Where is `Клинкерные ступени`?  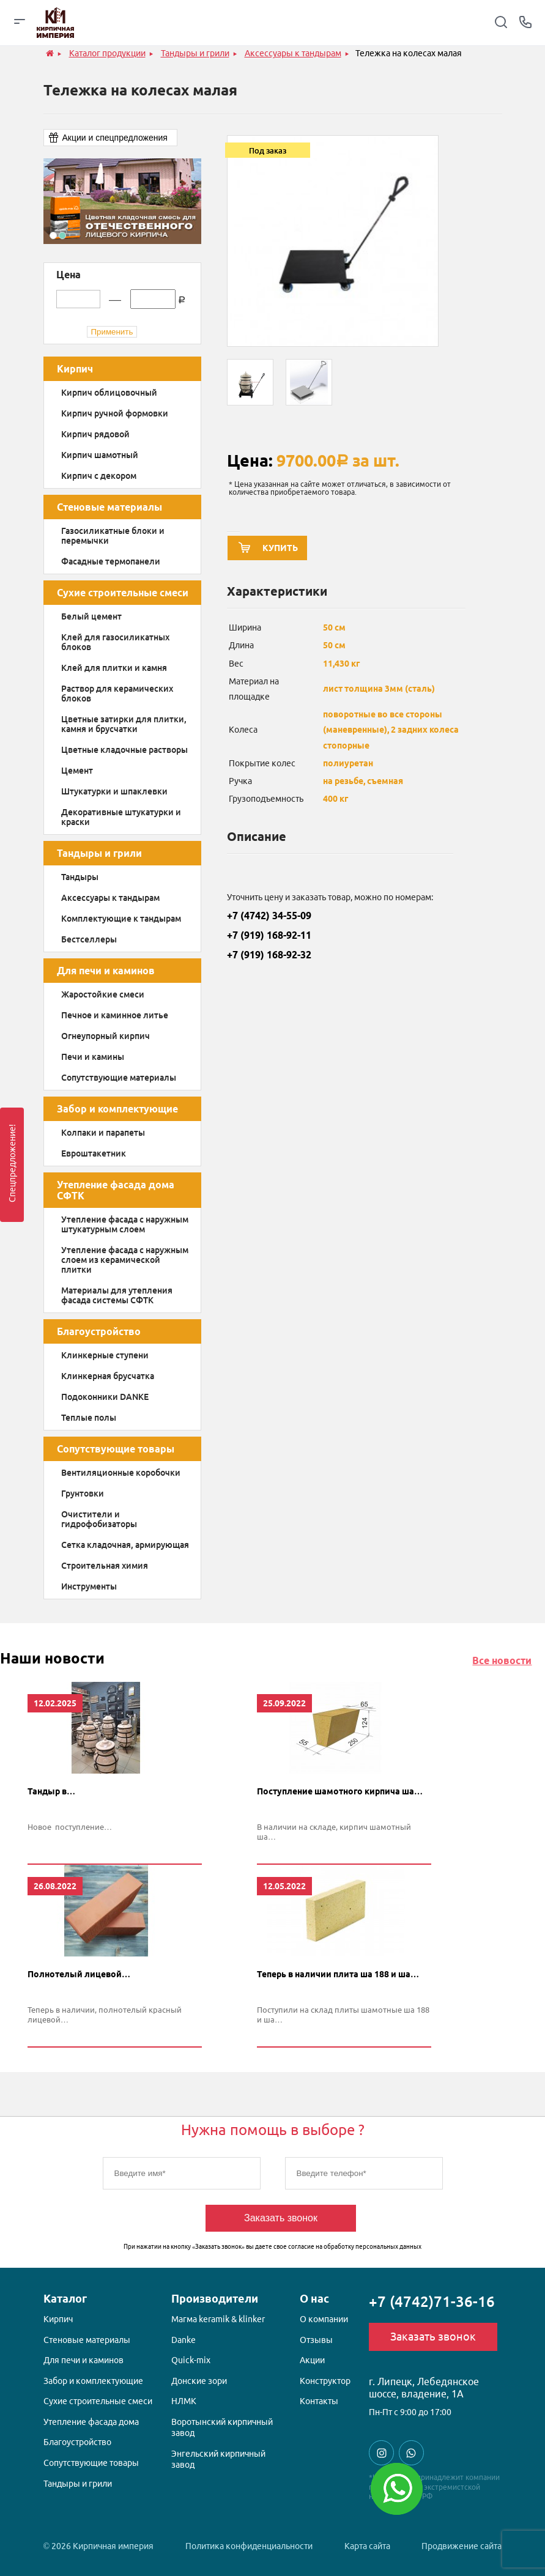 Клинкерные ступени is located at coordinates (105, 1355).